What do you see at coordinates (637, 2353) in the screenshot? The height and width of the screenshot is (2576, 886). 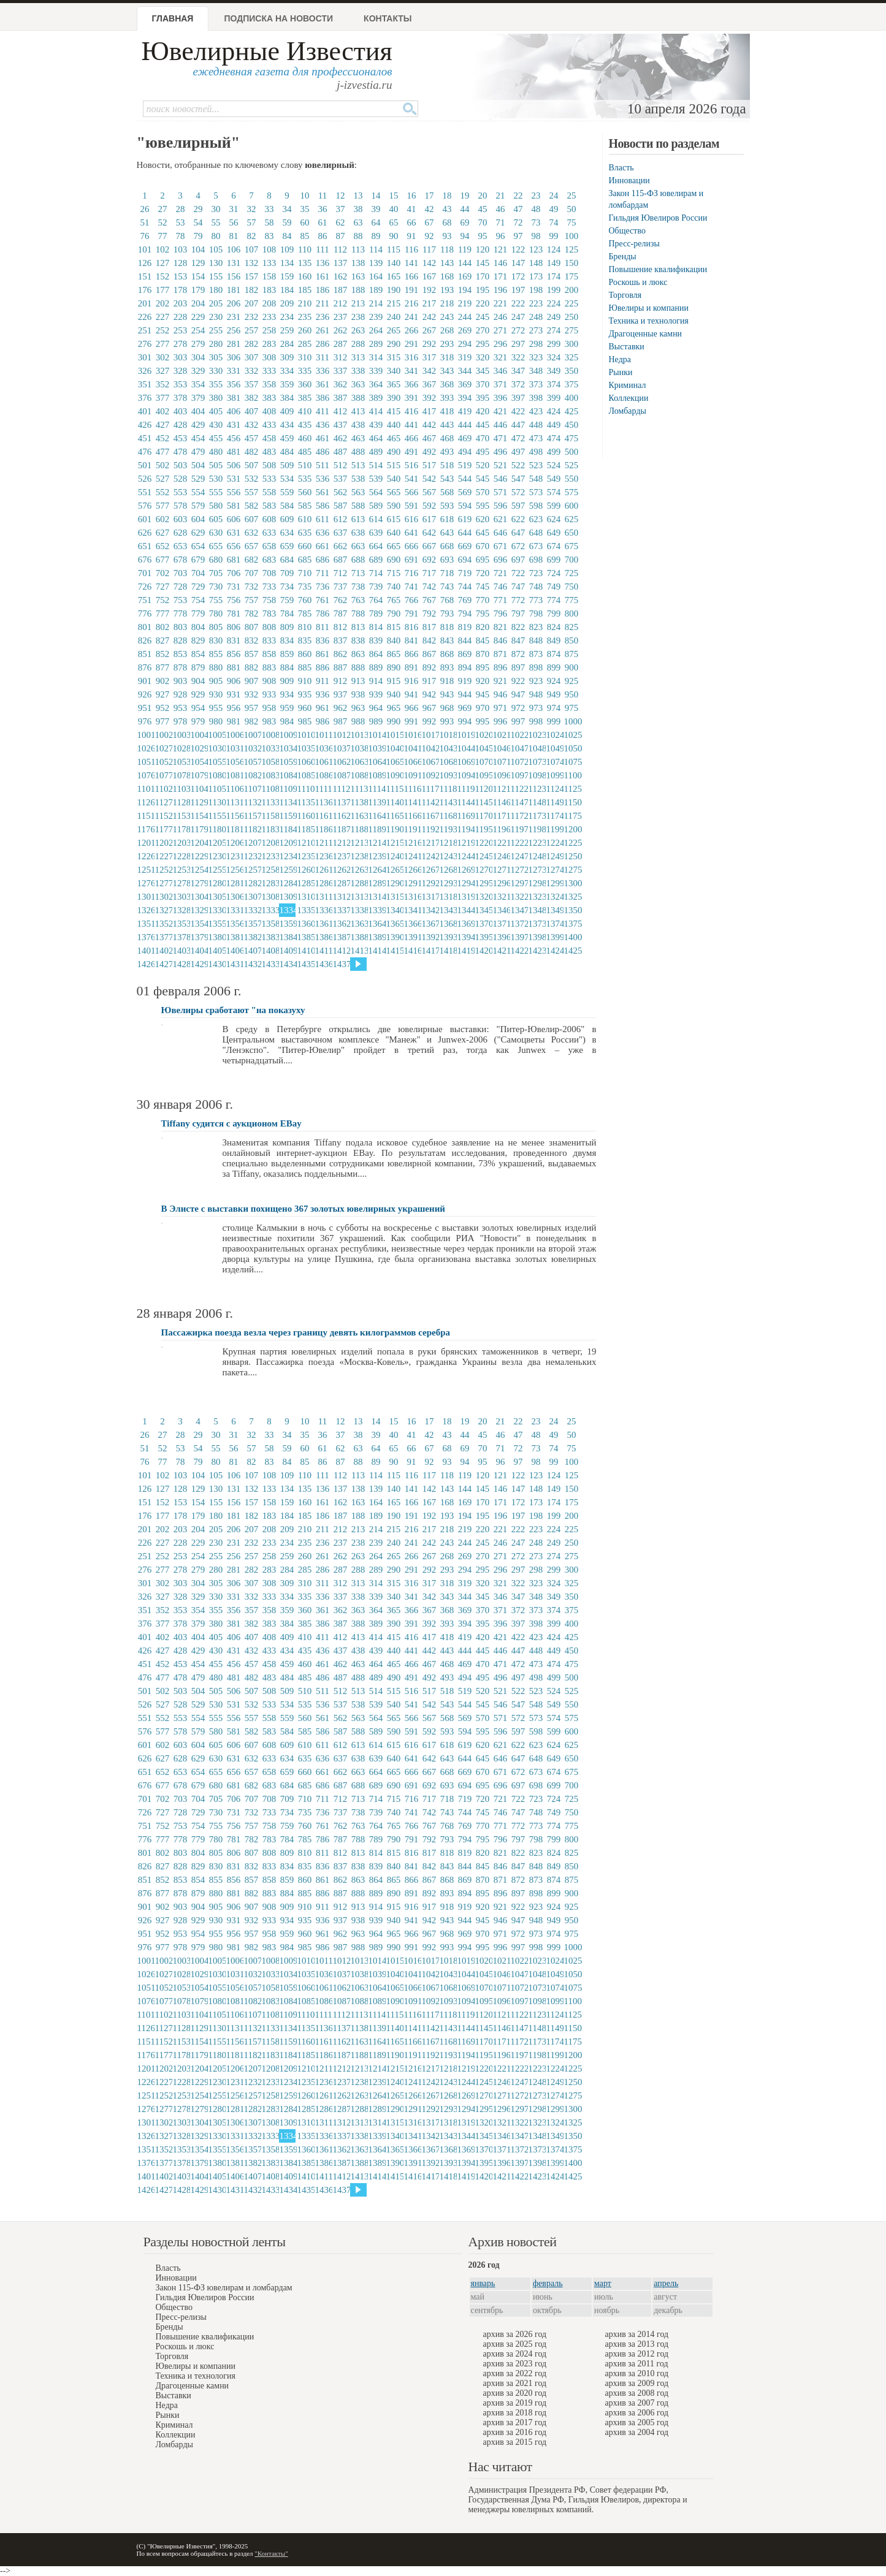 I see `архив за 2012 год` at bounding box center [637, 2353].